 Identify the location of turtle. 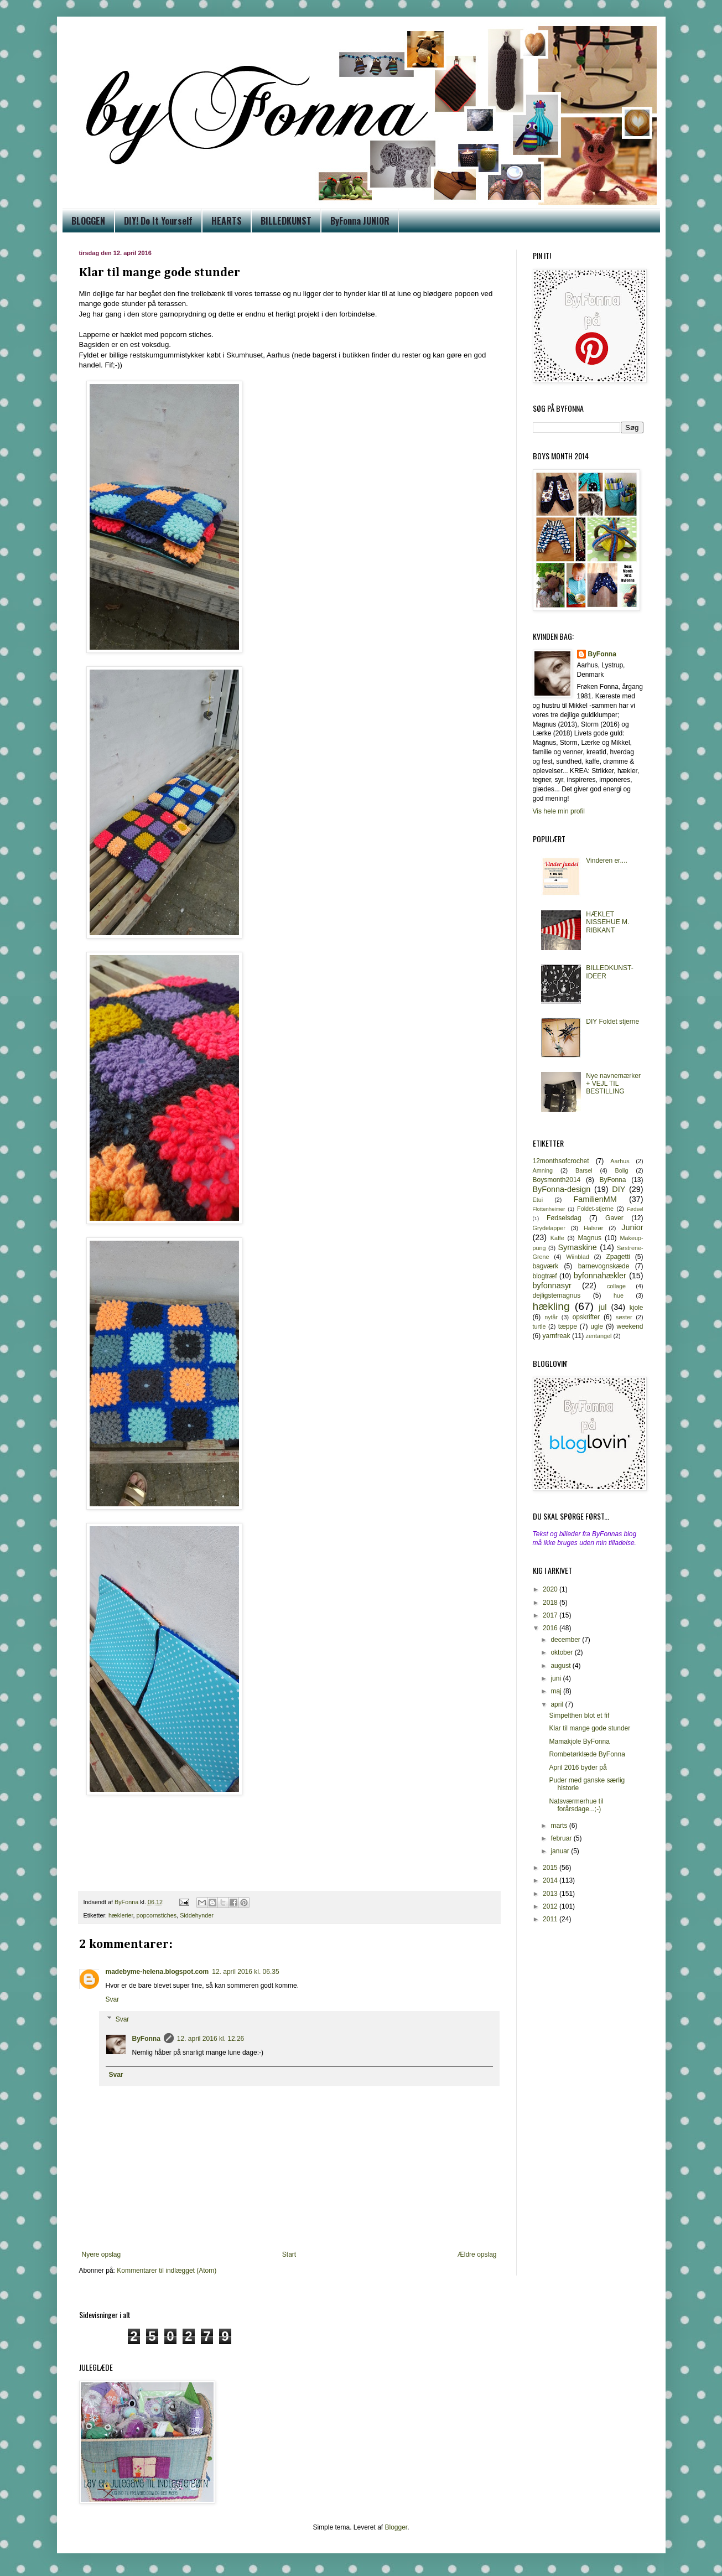
(539, 1326).